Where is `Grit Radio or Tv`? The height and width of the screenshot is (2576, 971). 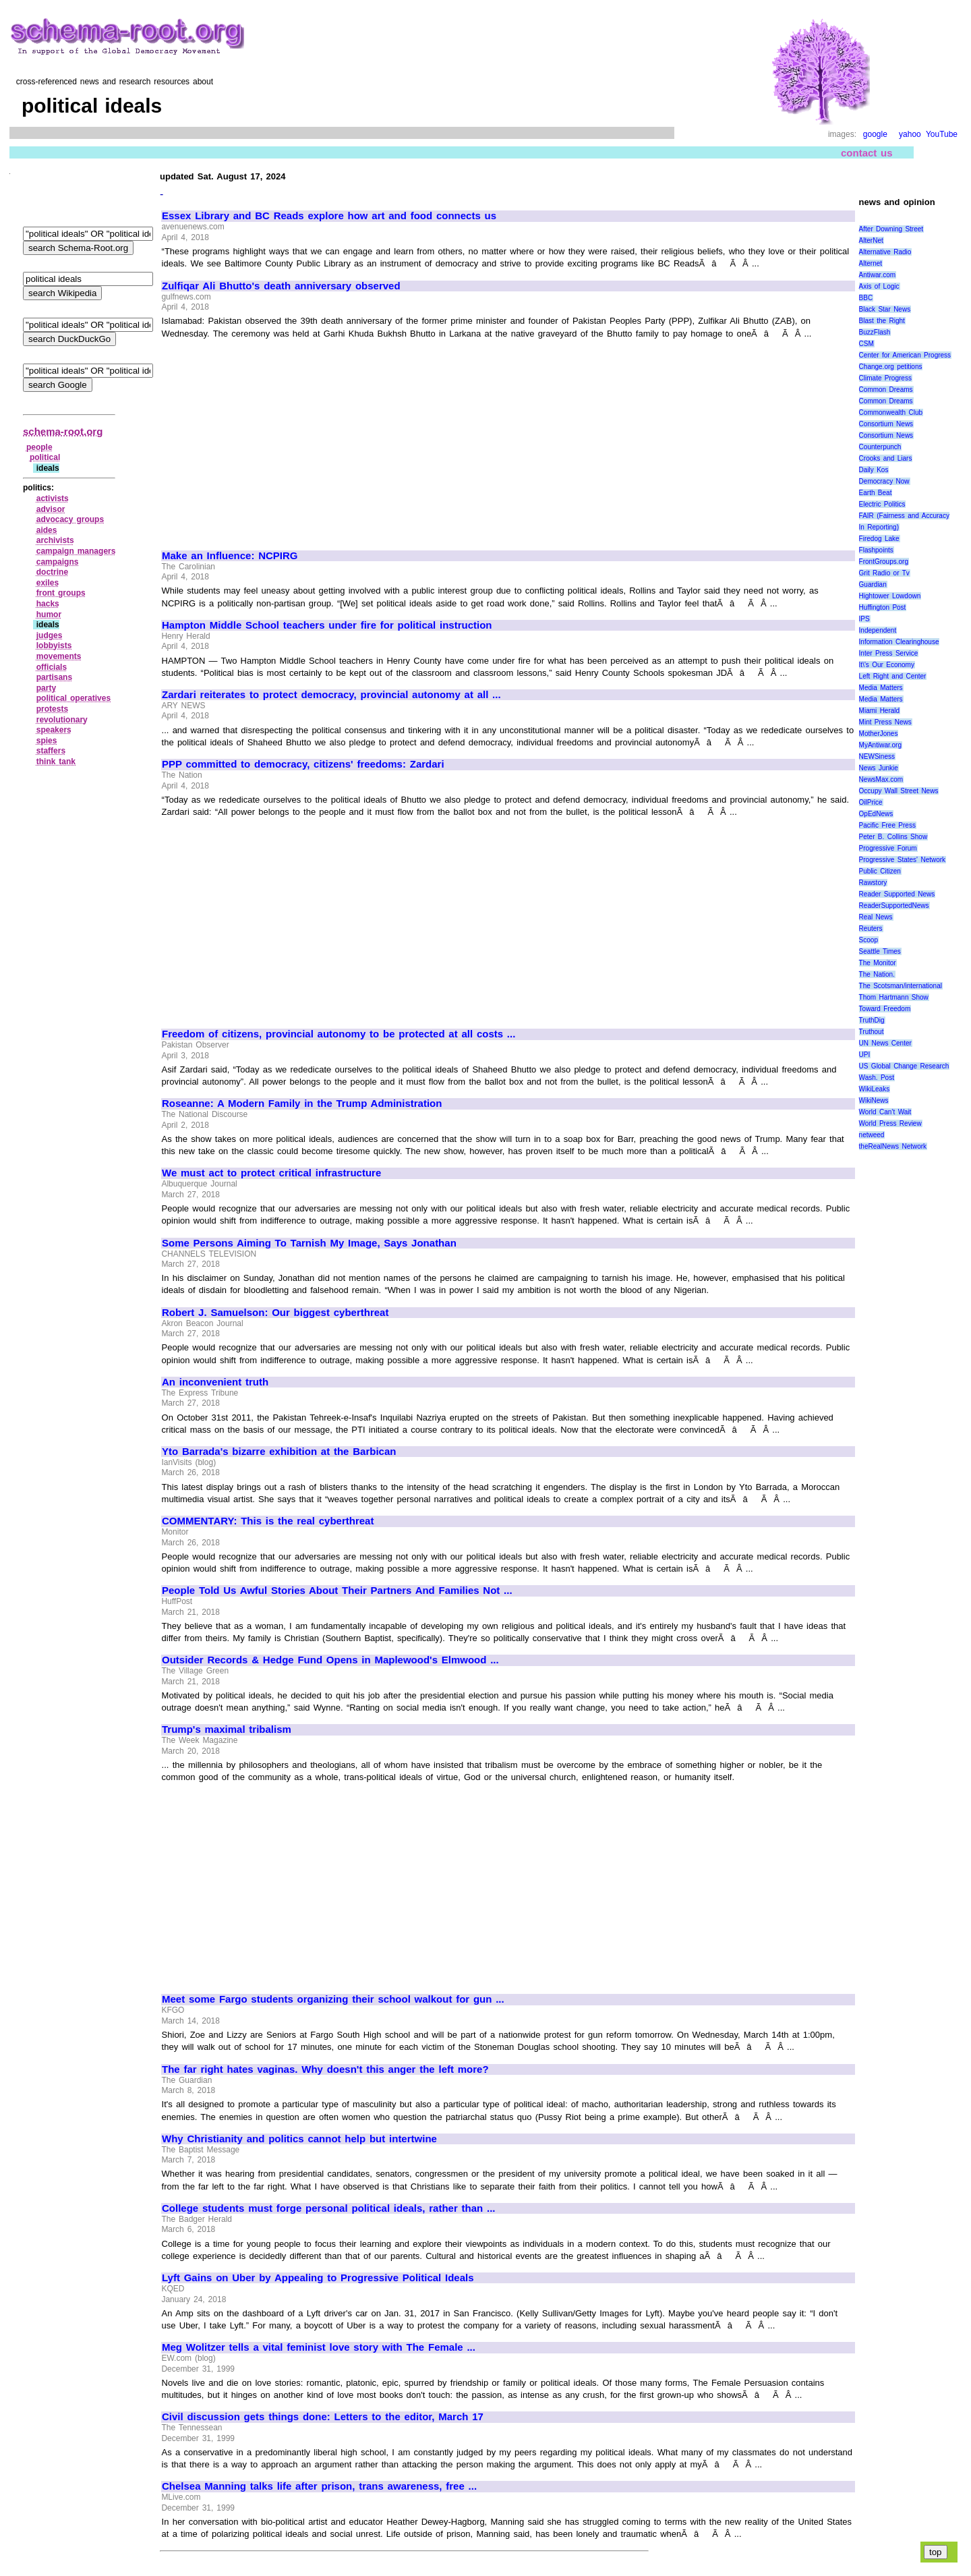 Grit Radio or Tv is located at coordinates (884, 573).